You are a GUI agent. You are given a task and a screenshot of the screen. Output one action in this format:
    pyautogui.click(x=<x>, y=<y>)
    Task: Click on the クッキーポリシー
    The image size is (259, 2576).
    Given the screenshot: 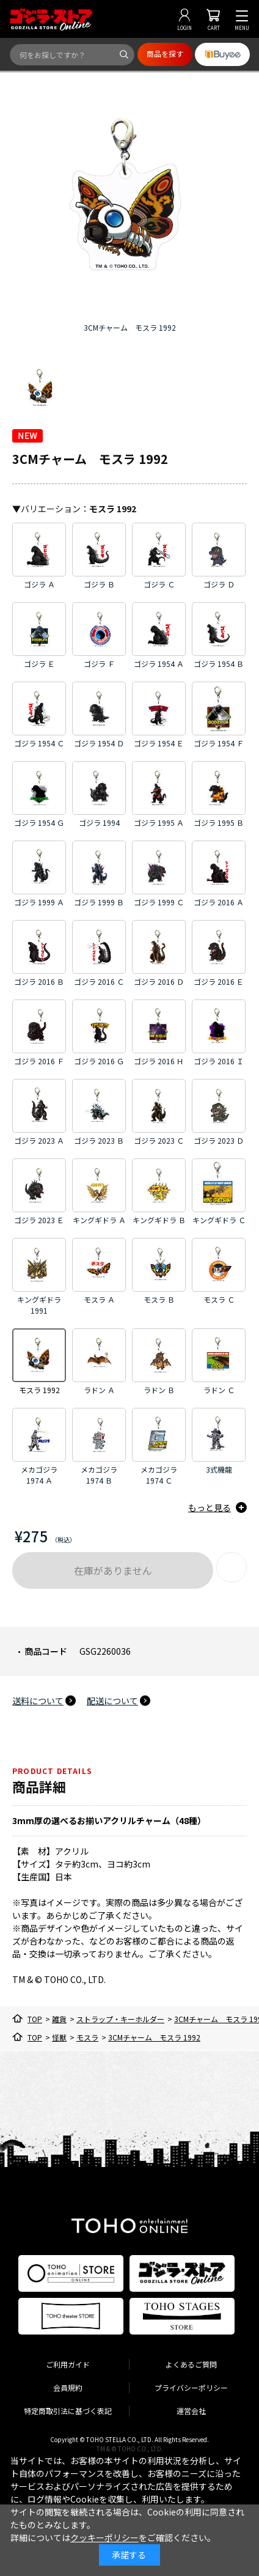 What is the action you would take?
    pyautogui.click(x=104, y=2537)
    